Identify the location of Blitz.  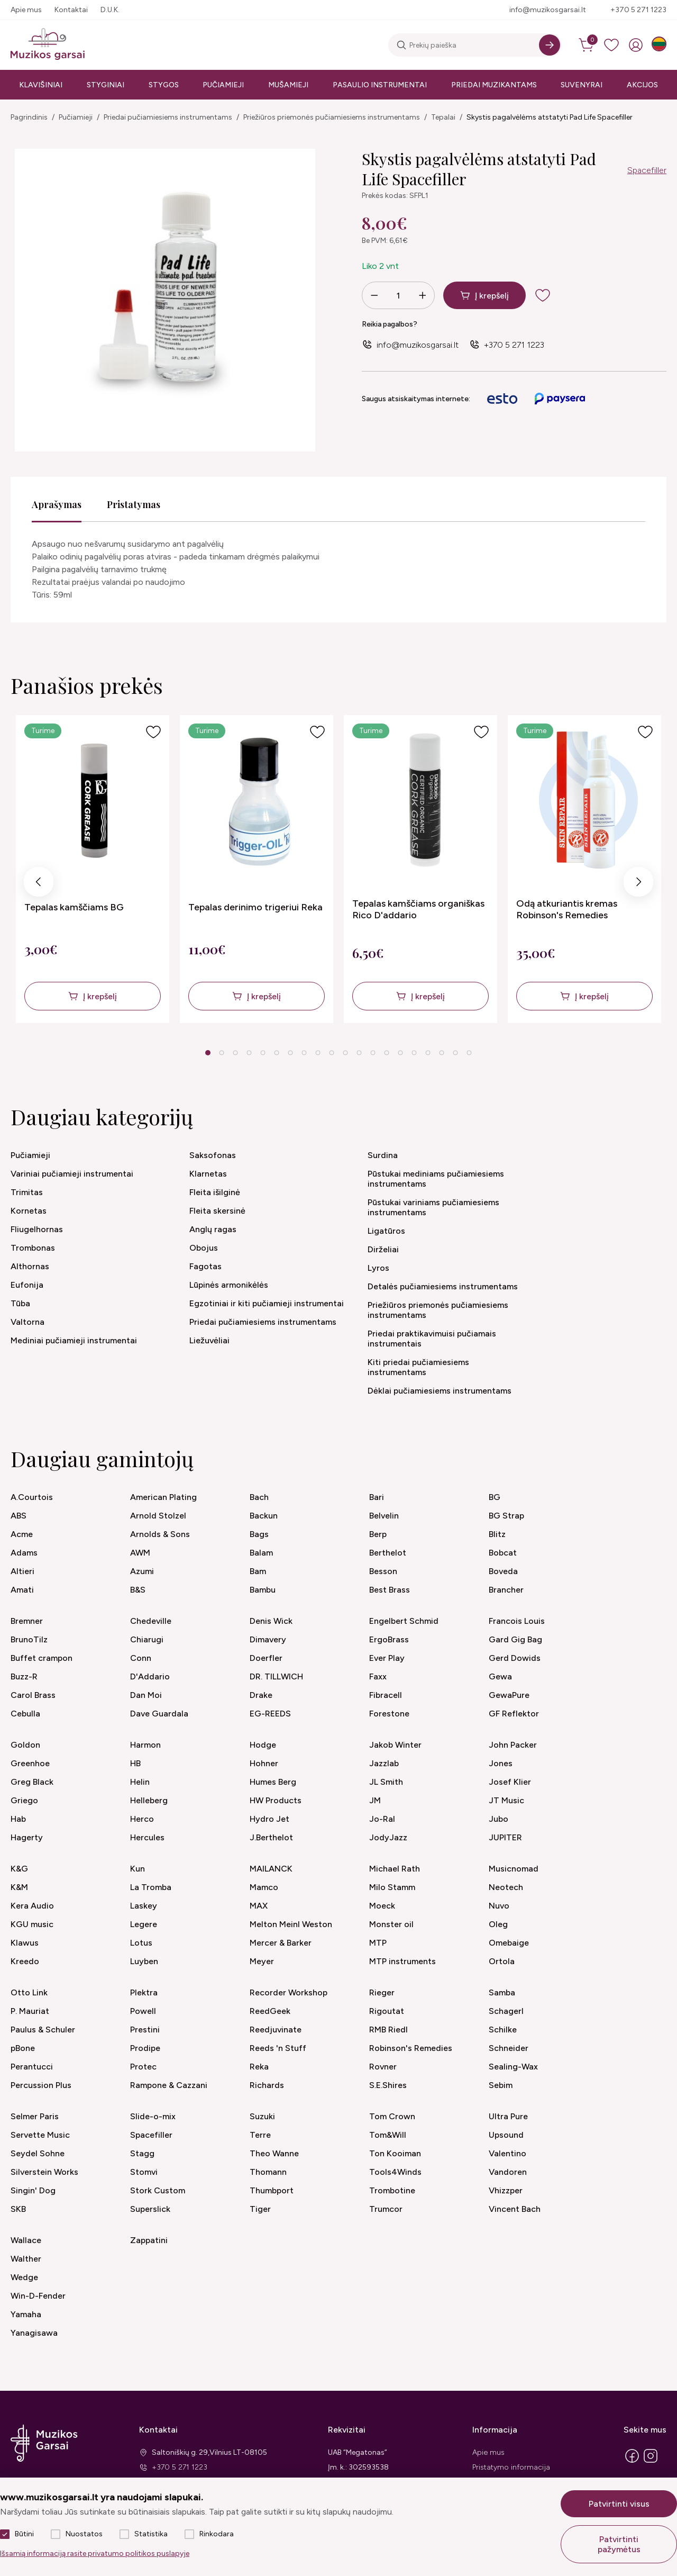
(497, 1534).